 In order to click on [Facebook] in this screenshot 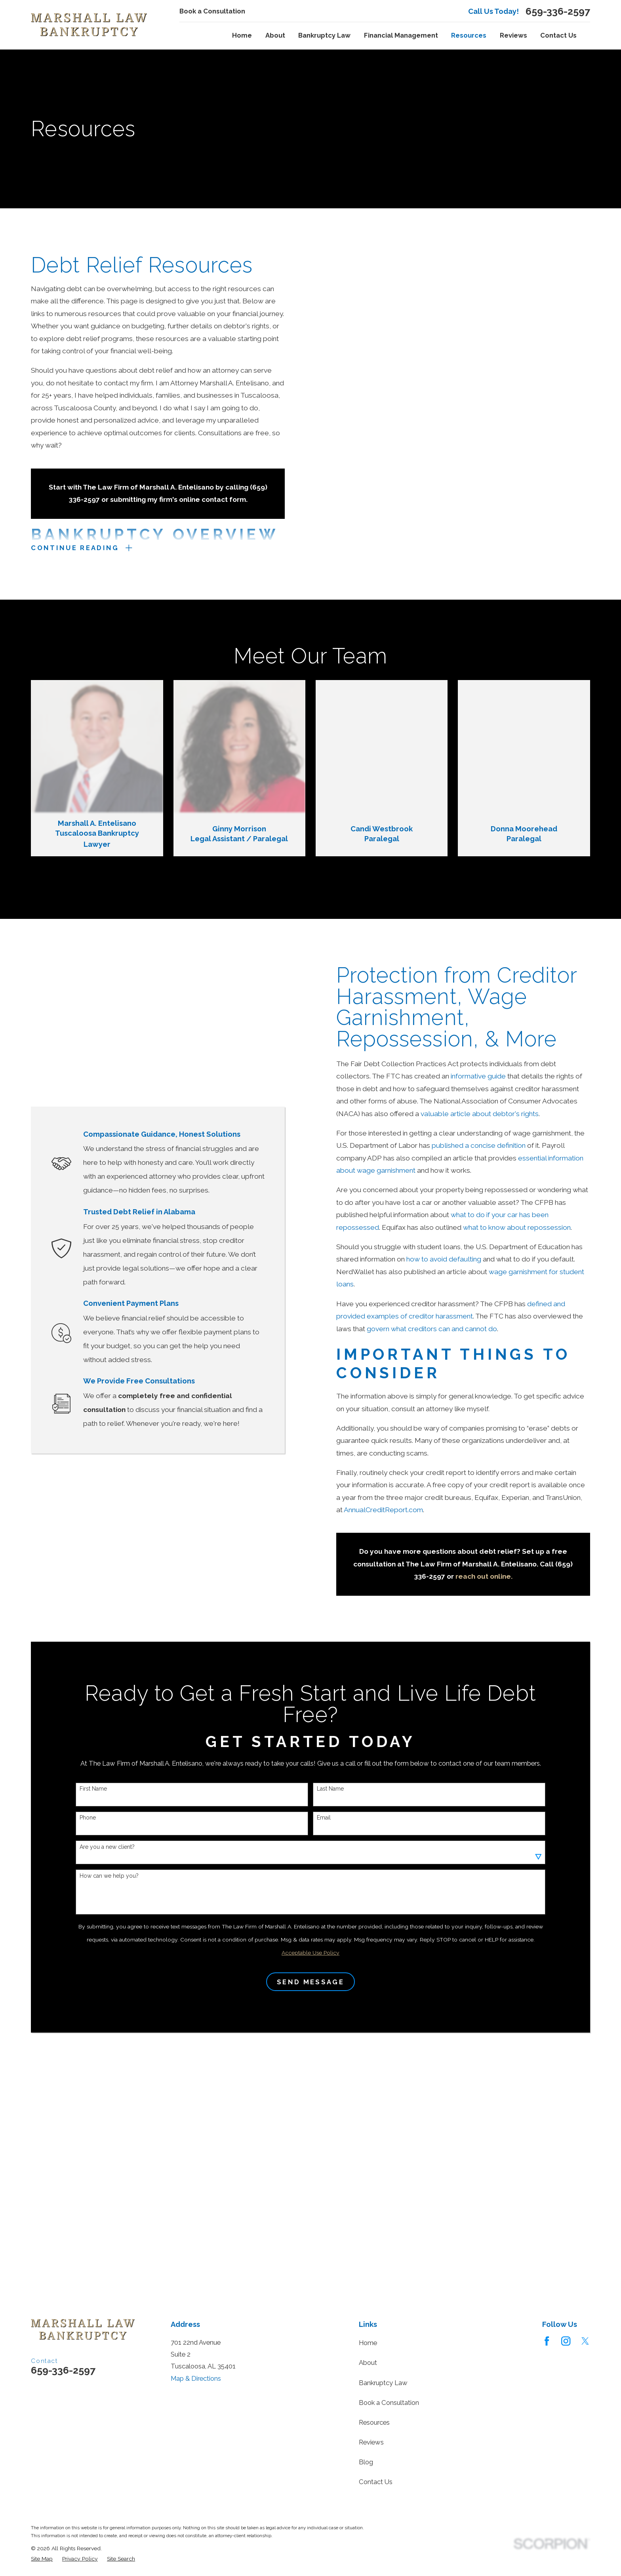, I will do `click(546, 2340)`.